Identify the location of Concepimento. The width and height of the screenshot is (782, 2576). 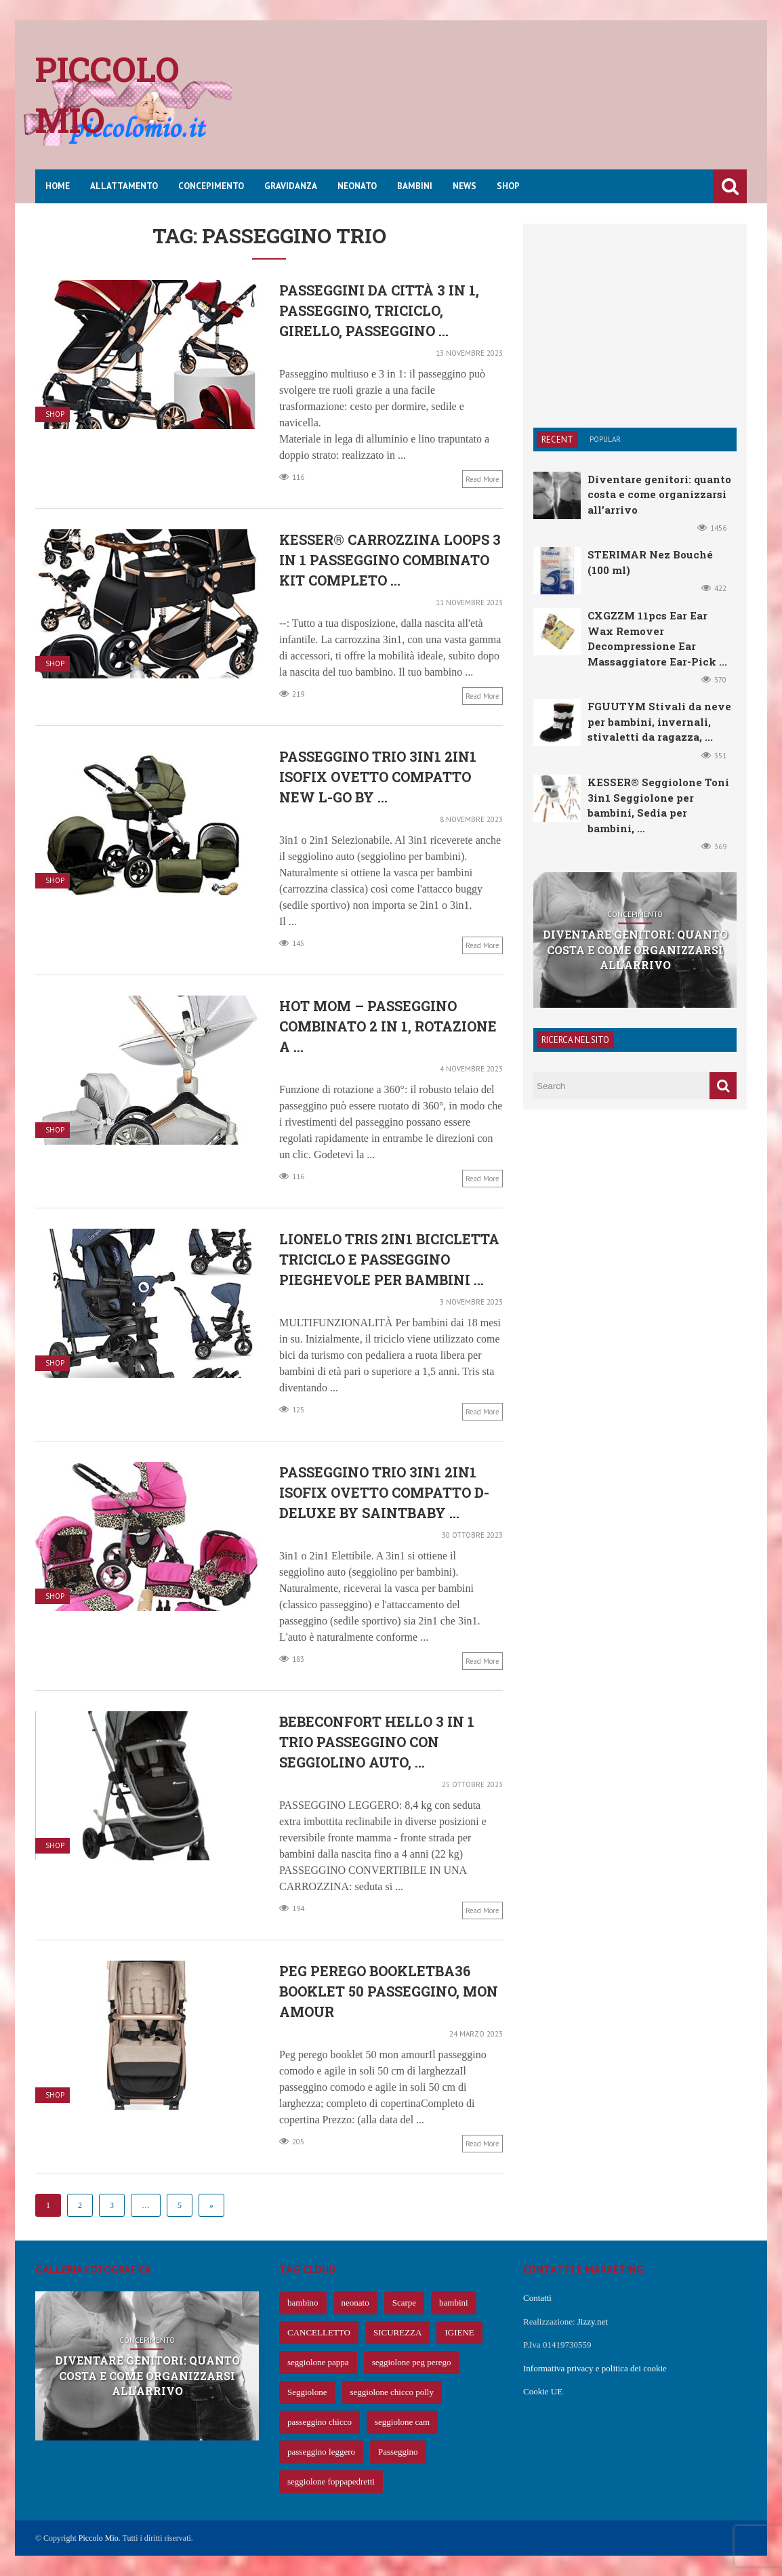
(211, 186).